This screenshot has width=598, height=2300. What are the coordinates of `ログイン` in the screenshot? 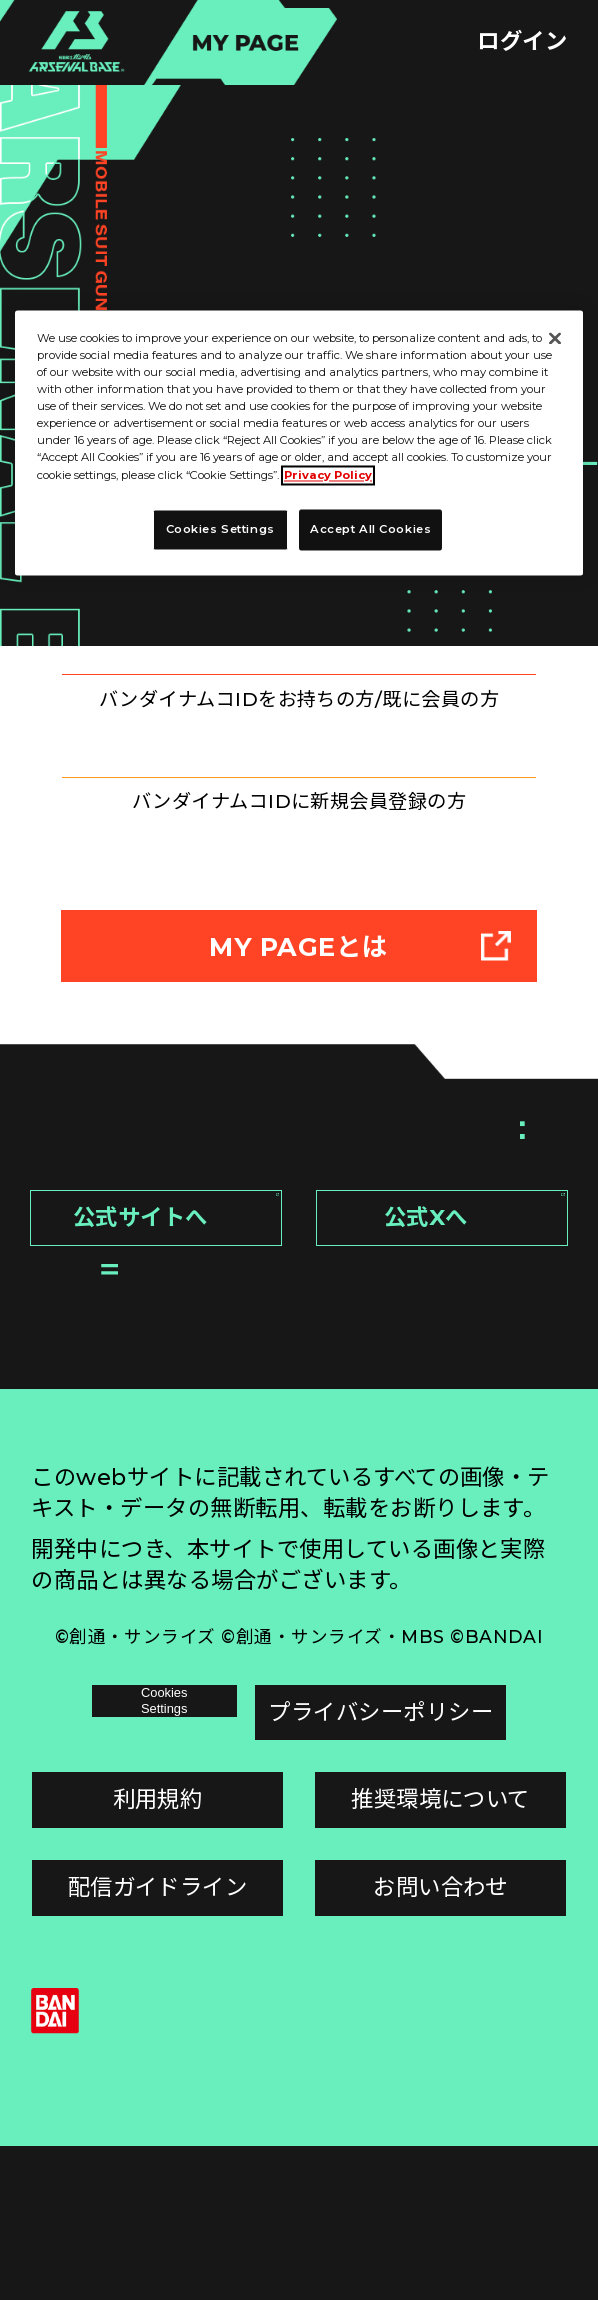 It's located at (522, 41).